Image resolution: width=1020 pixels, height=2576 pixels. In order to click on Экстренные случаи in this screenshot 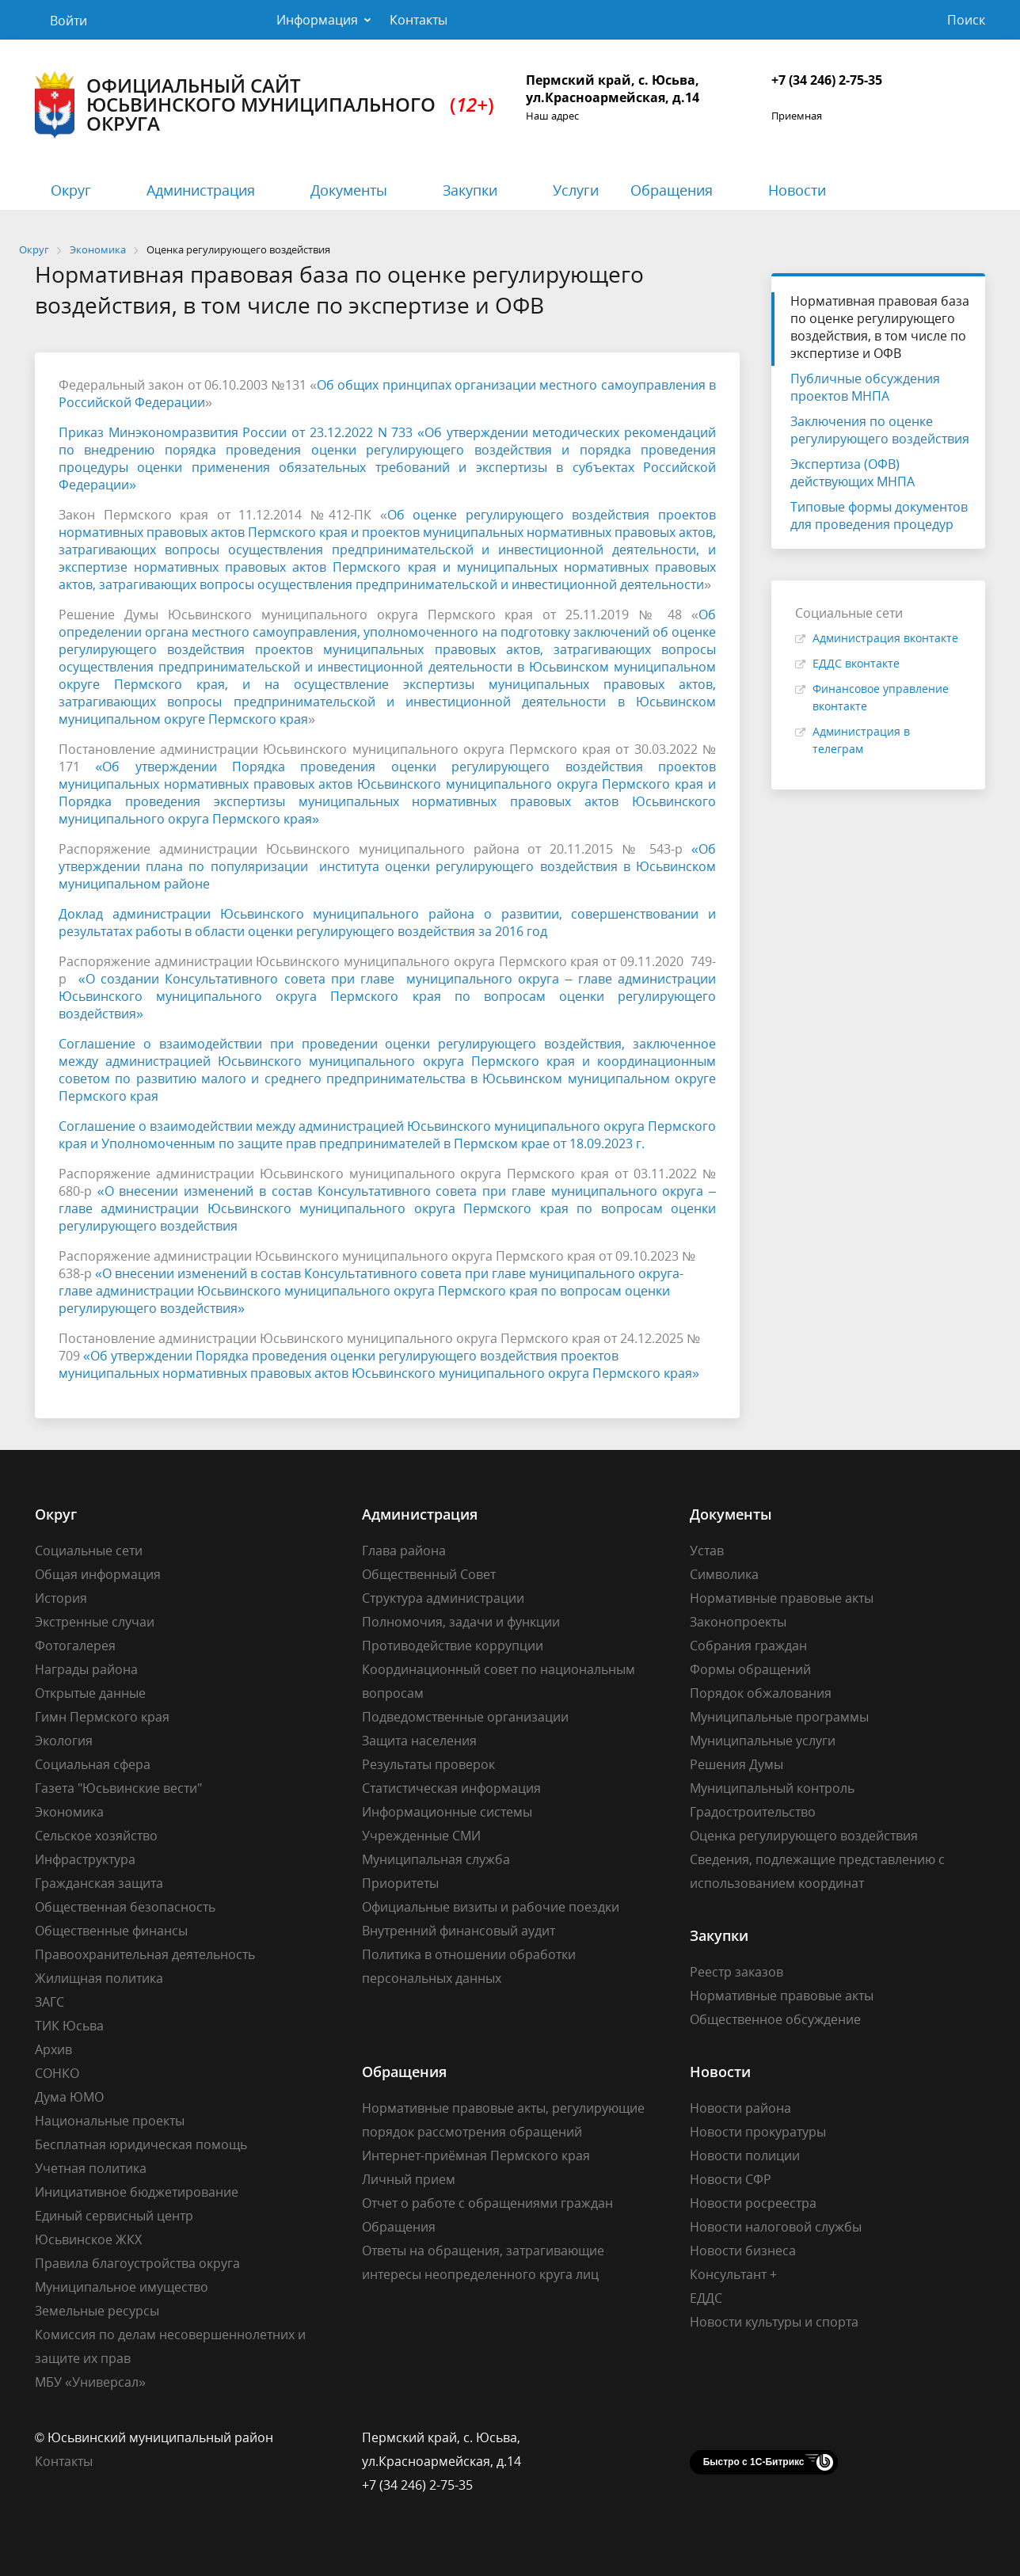, I will do `click(94, 1621)`.